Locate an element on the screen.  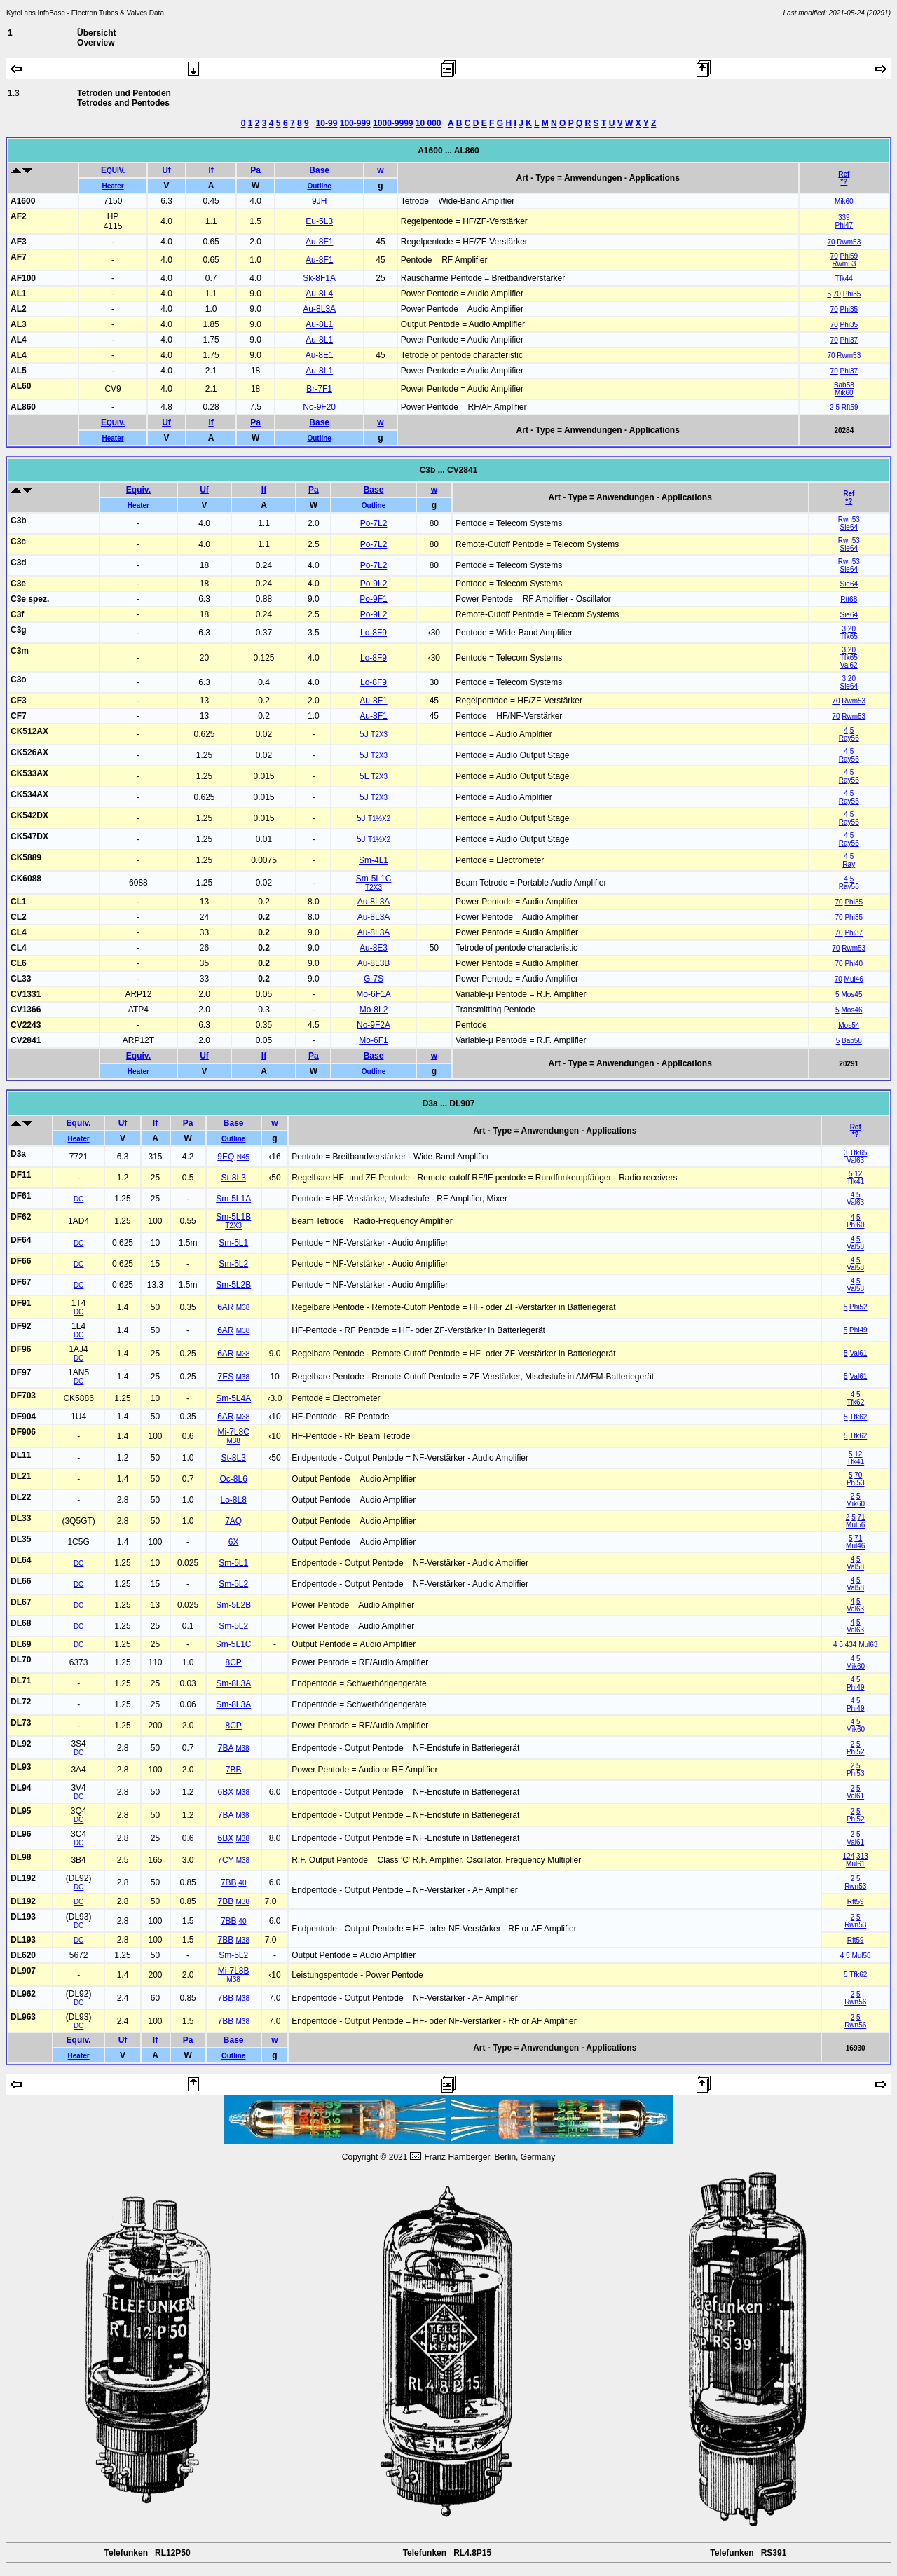
AL3 is located at coordinates (19, 324).